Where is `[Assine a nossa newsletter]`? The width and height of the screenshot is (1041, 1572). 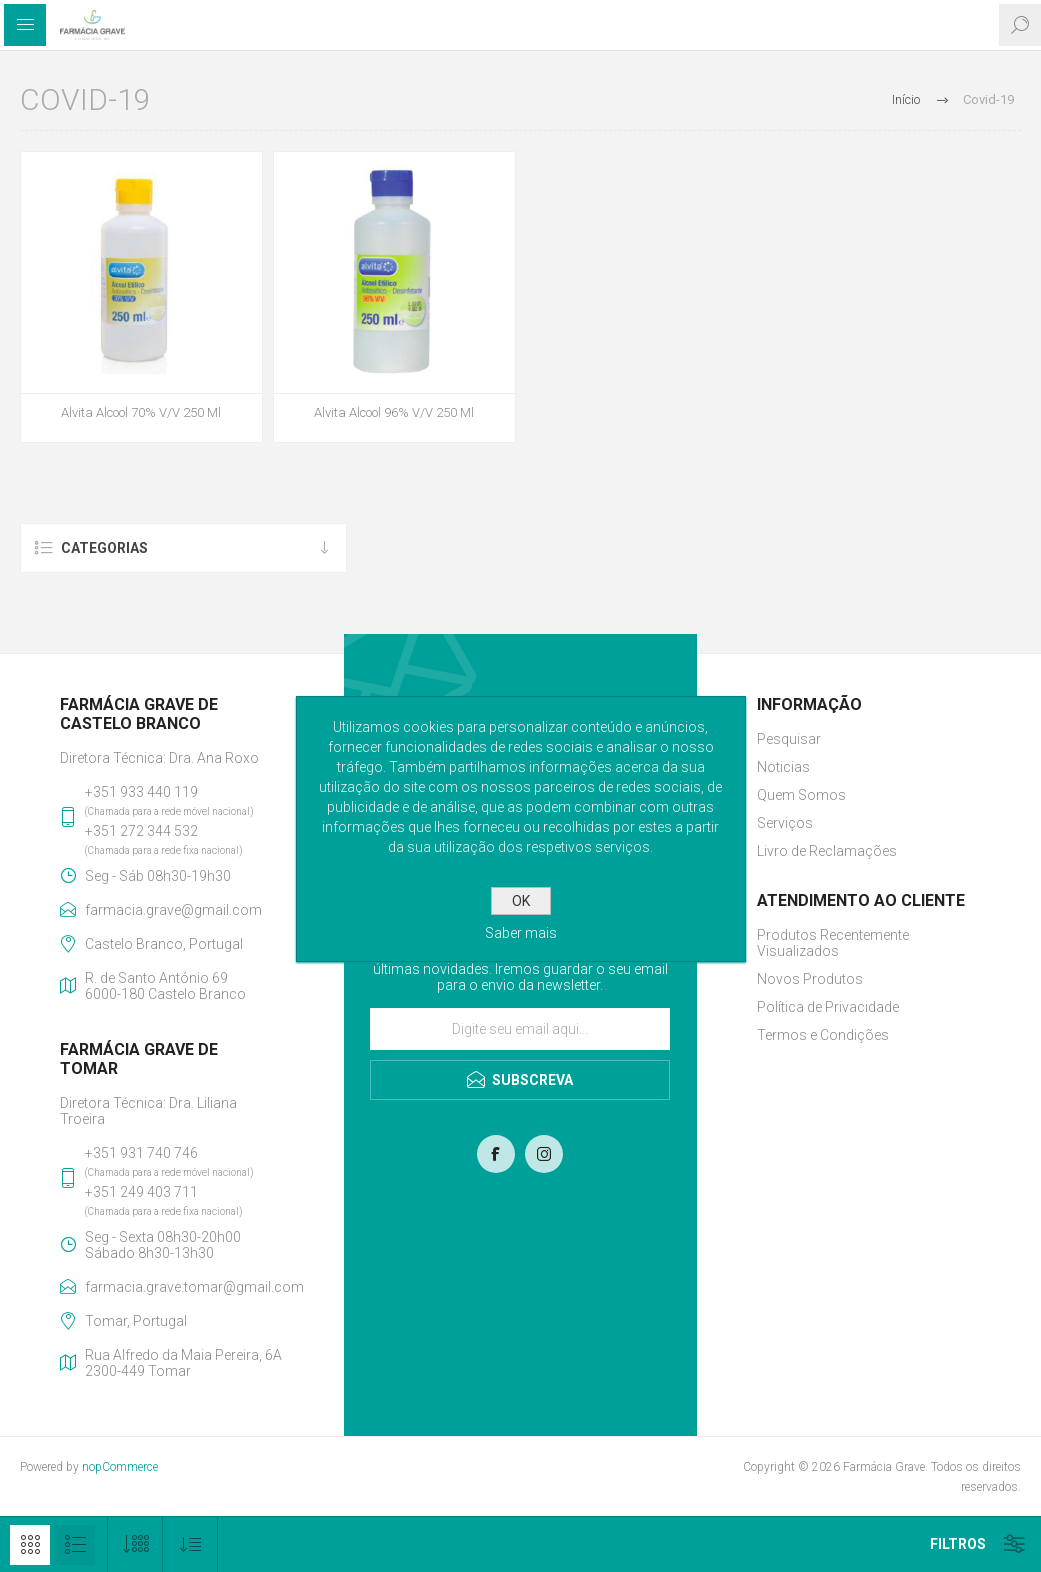 [Assine a nossa newsletter] is located at coordinates (520, 1029).